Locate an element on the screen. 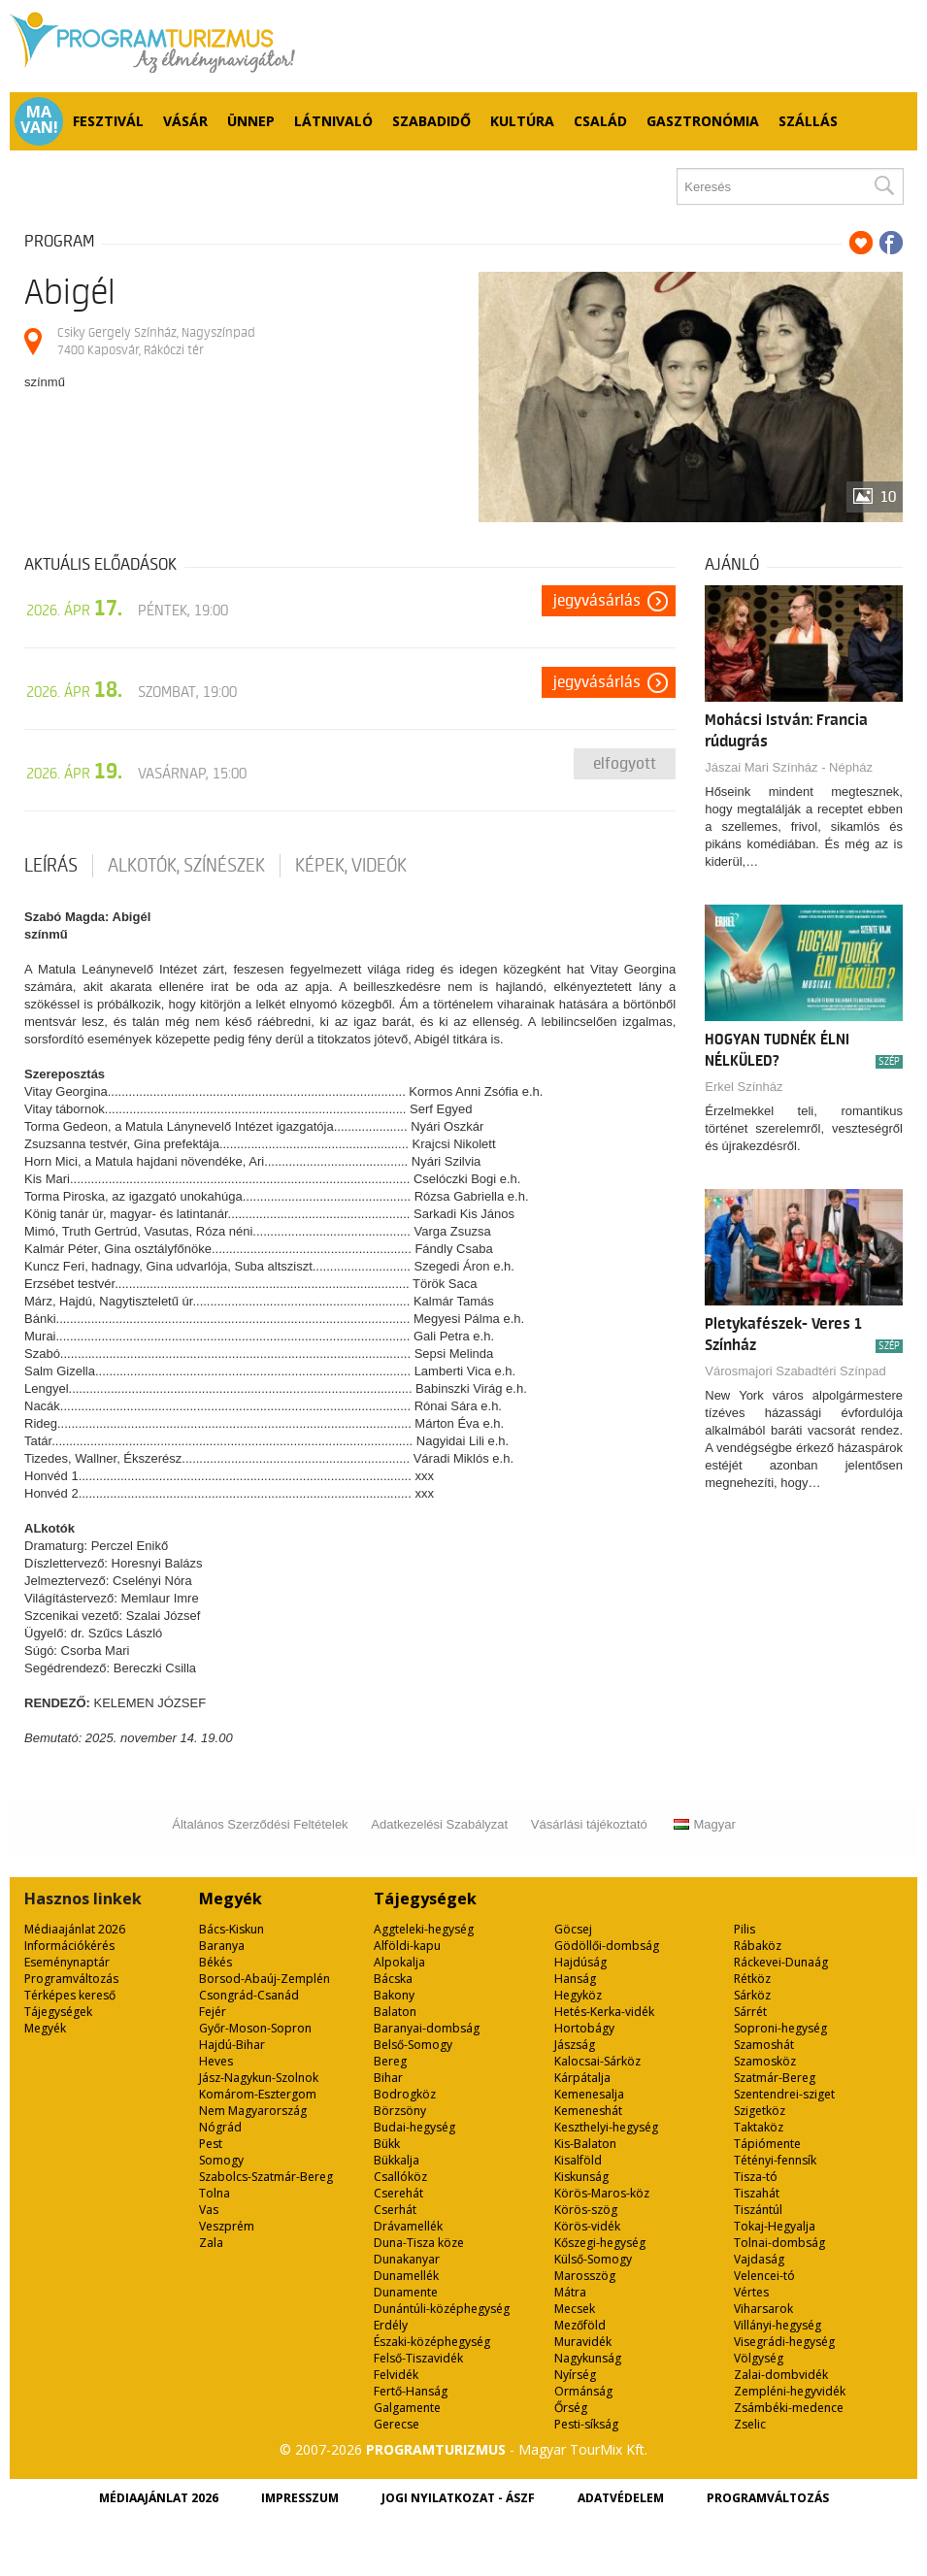  Mezőföld is located at coordinates (580, 2325).